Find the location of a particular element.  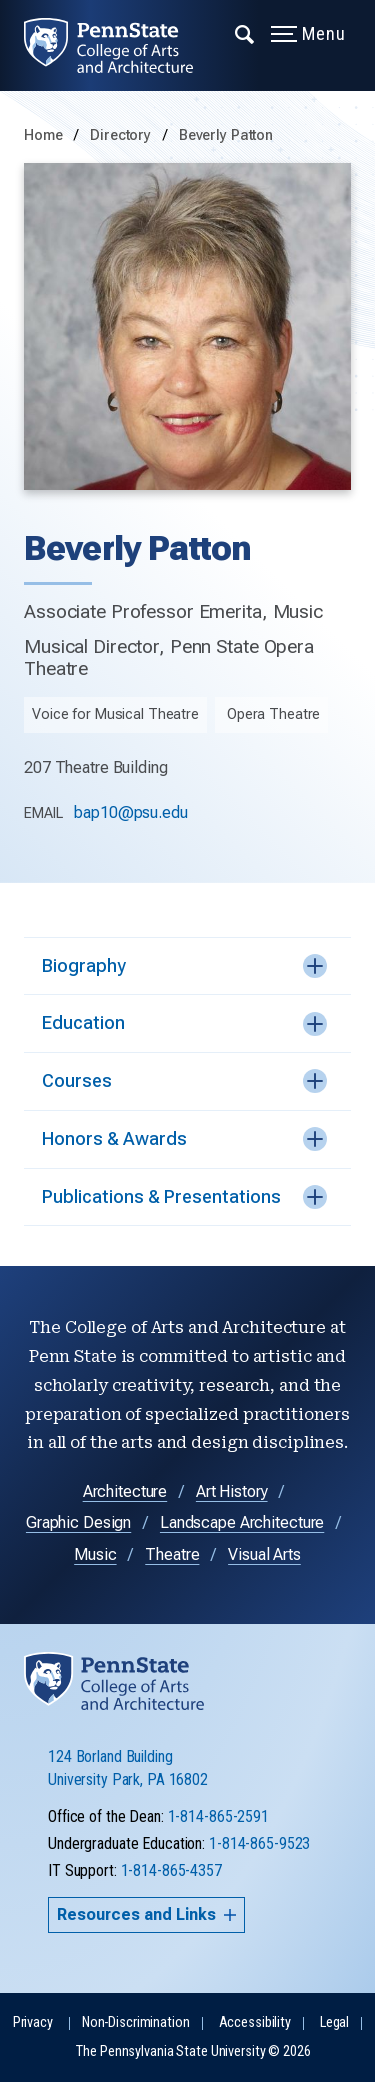

Home is located at coordinates (43, 135).